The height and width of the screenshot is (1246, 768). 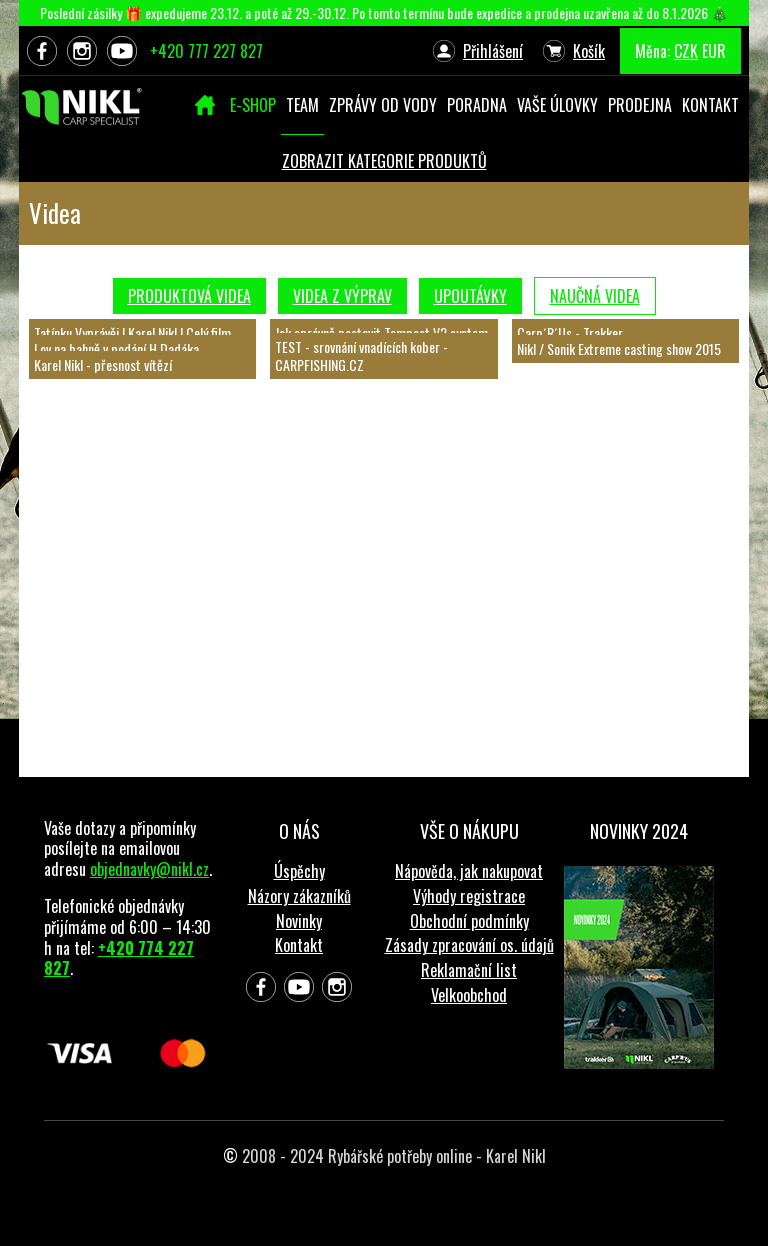 What do you see at coordinates (619, 348) in the screenshot?
I see `Nikl / Sonik Extreme casting show 2015` at bounding box center [619, 348].